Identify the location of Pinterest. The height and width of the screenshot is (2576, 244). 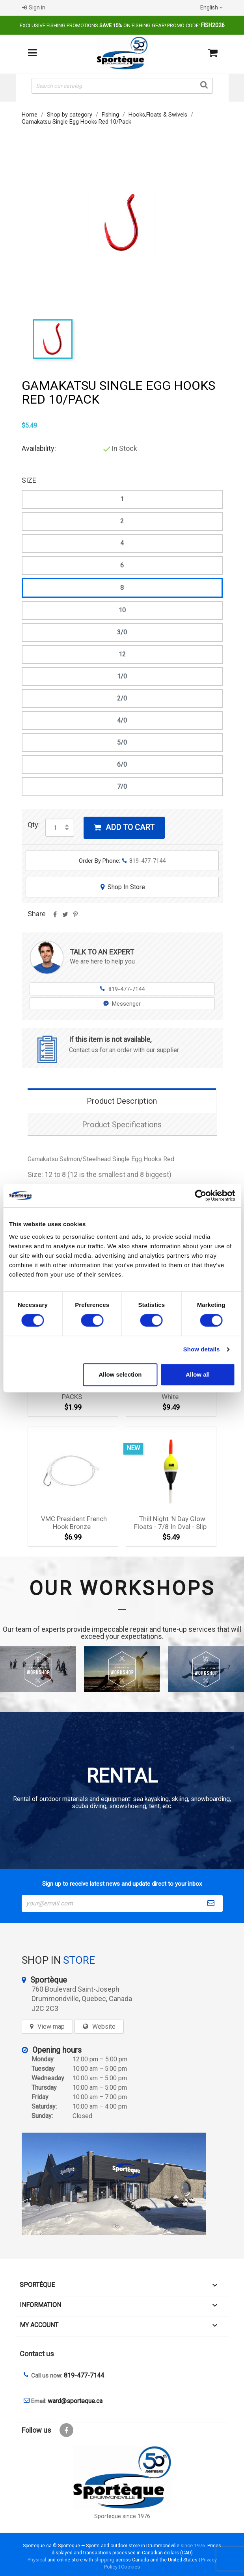
(75, 917).